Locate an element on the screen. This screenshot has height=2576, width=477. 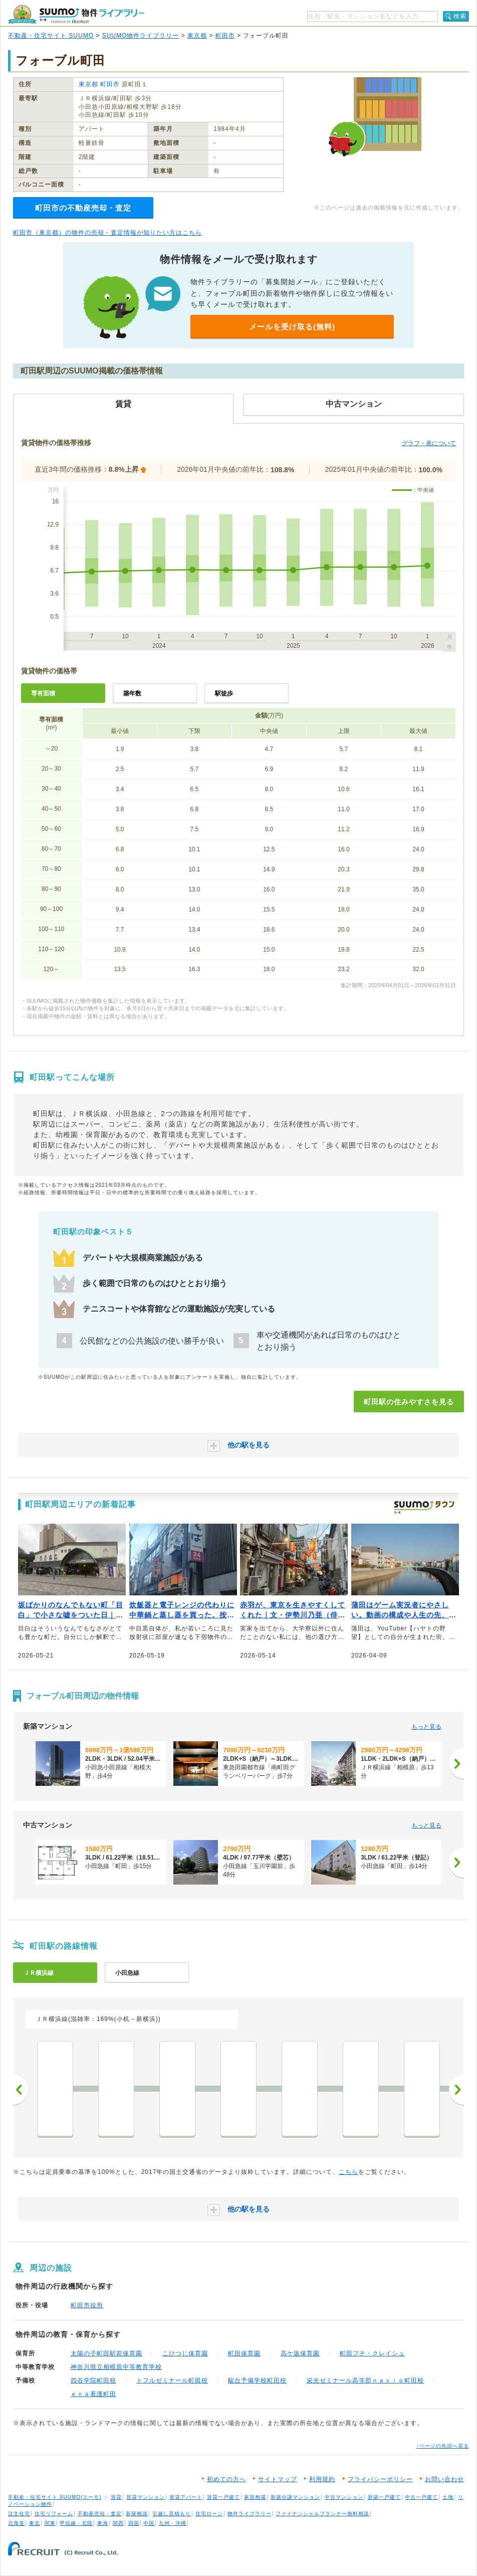
不動産・住宅サイト SUUMO(スーモ) is located at coordinates (55, 2497).